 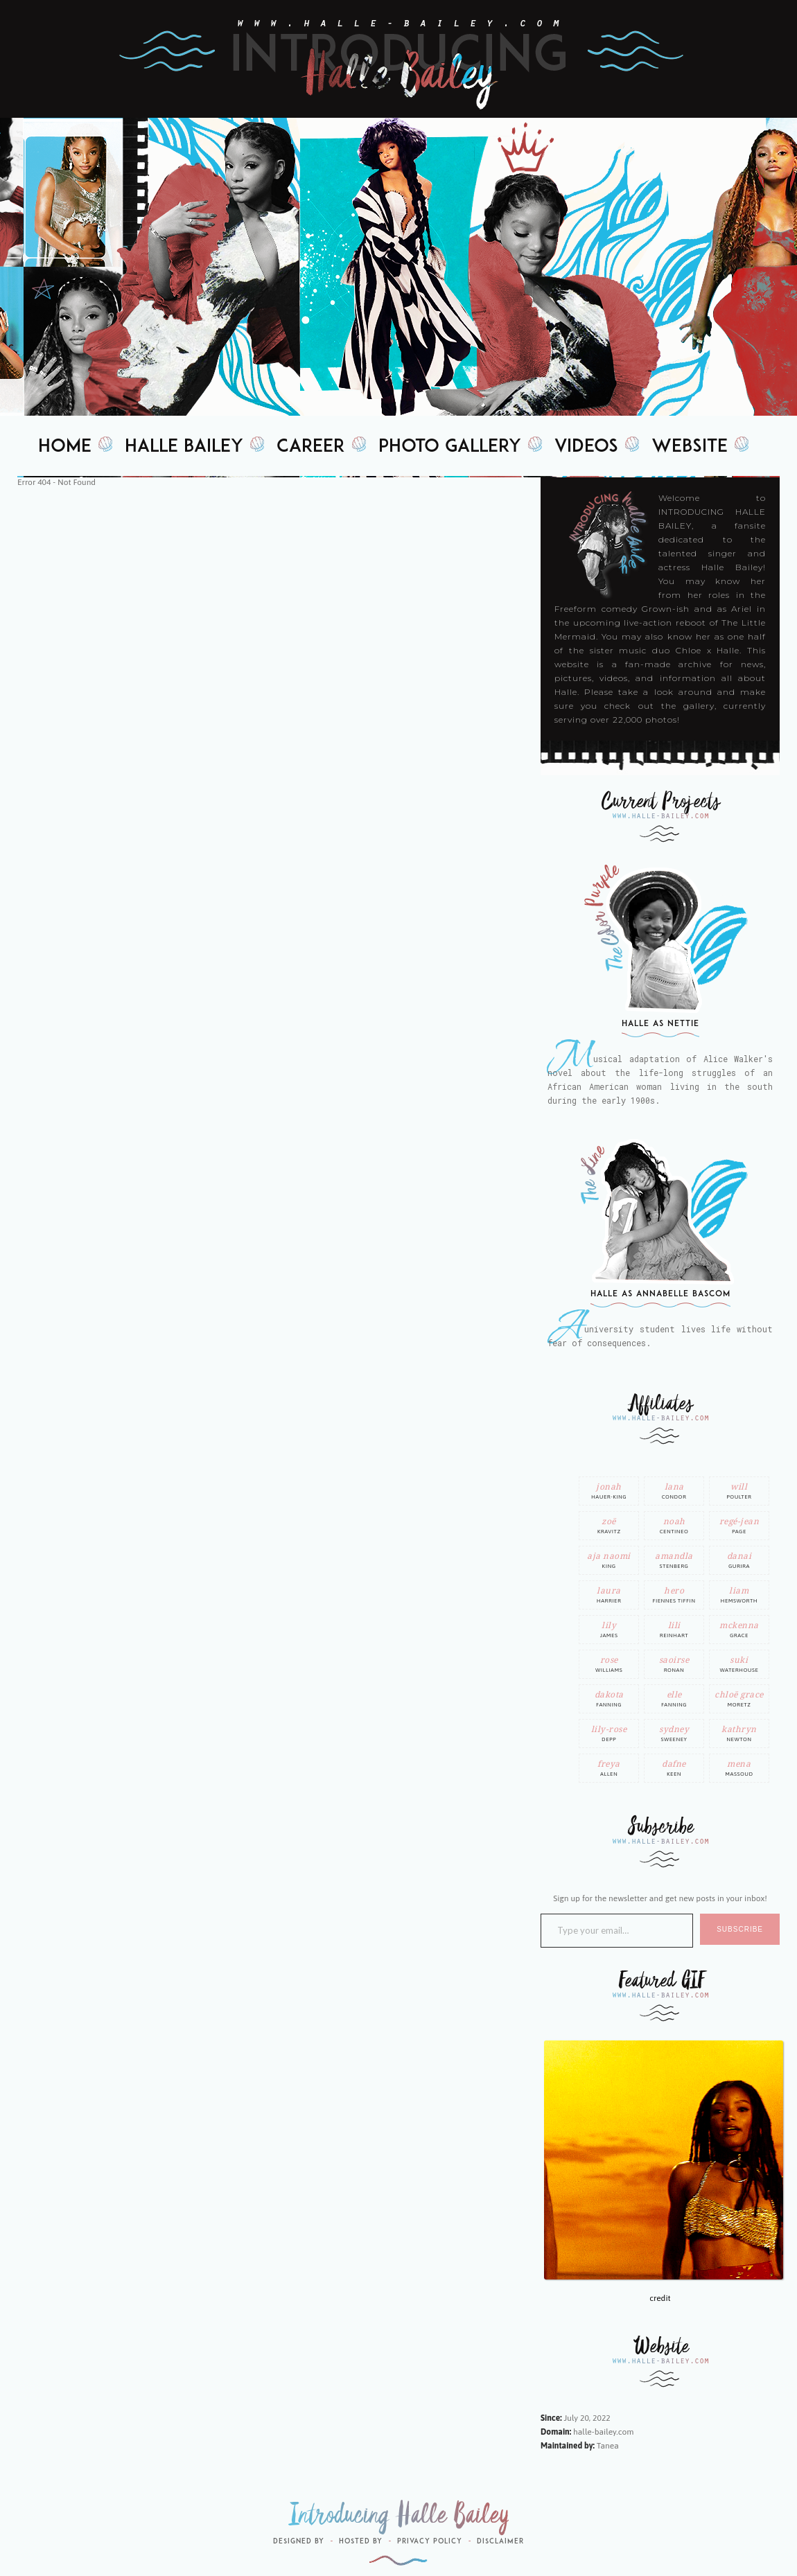 I want to click on Career, so click(x=311, y=447).